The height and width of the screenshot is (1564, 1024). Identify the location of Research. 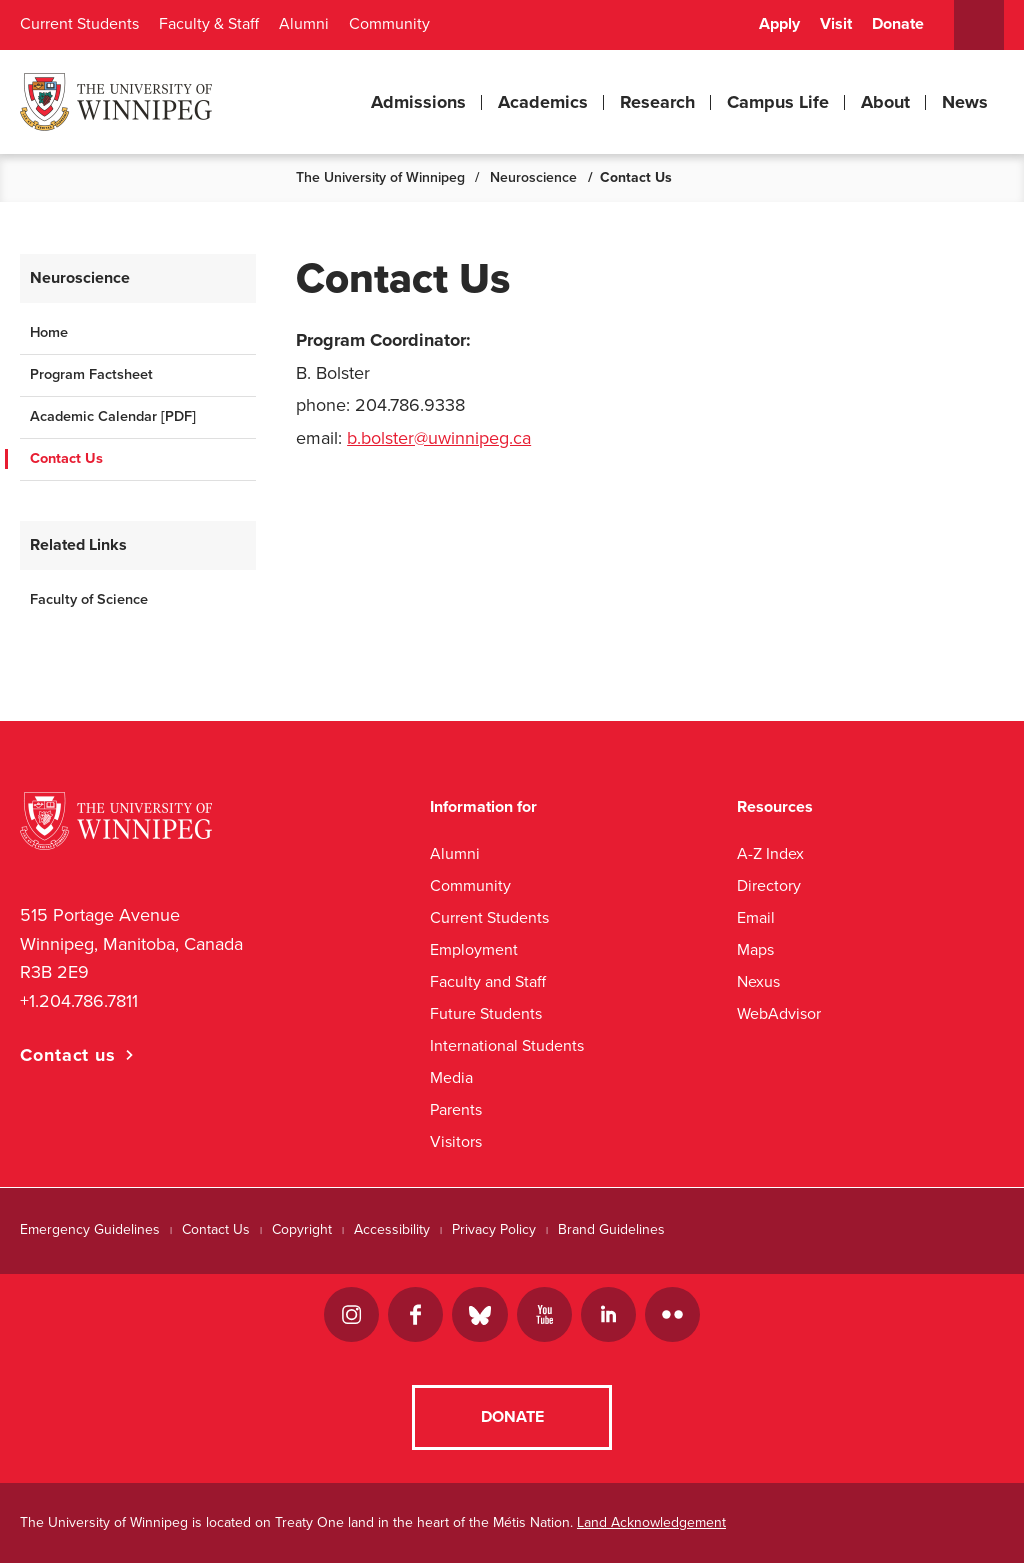
(657, 102).